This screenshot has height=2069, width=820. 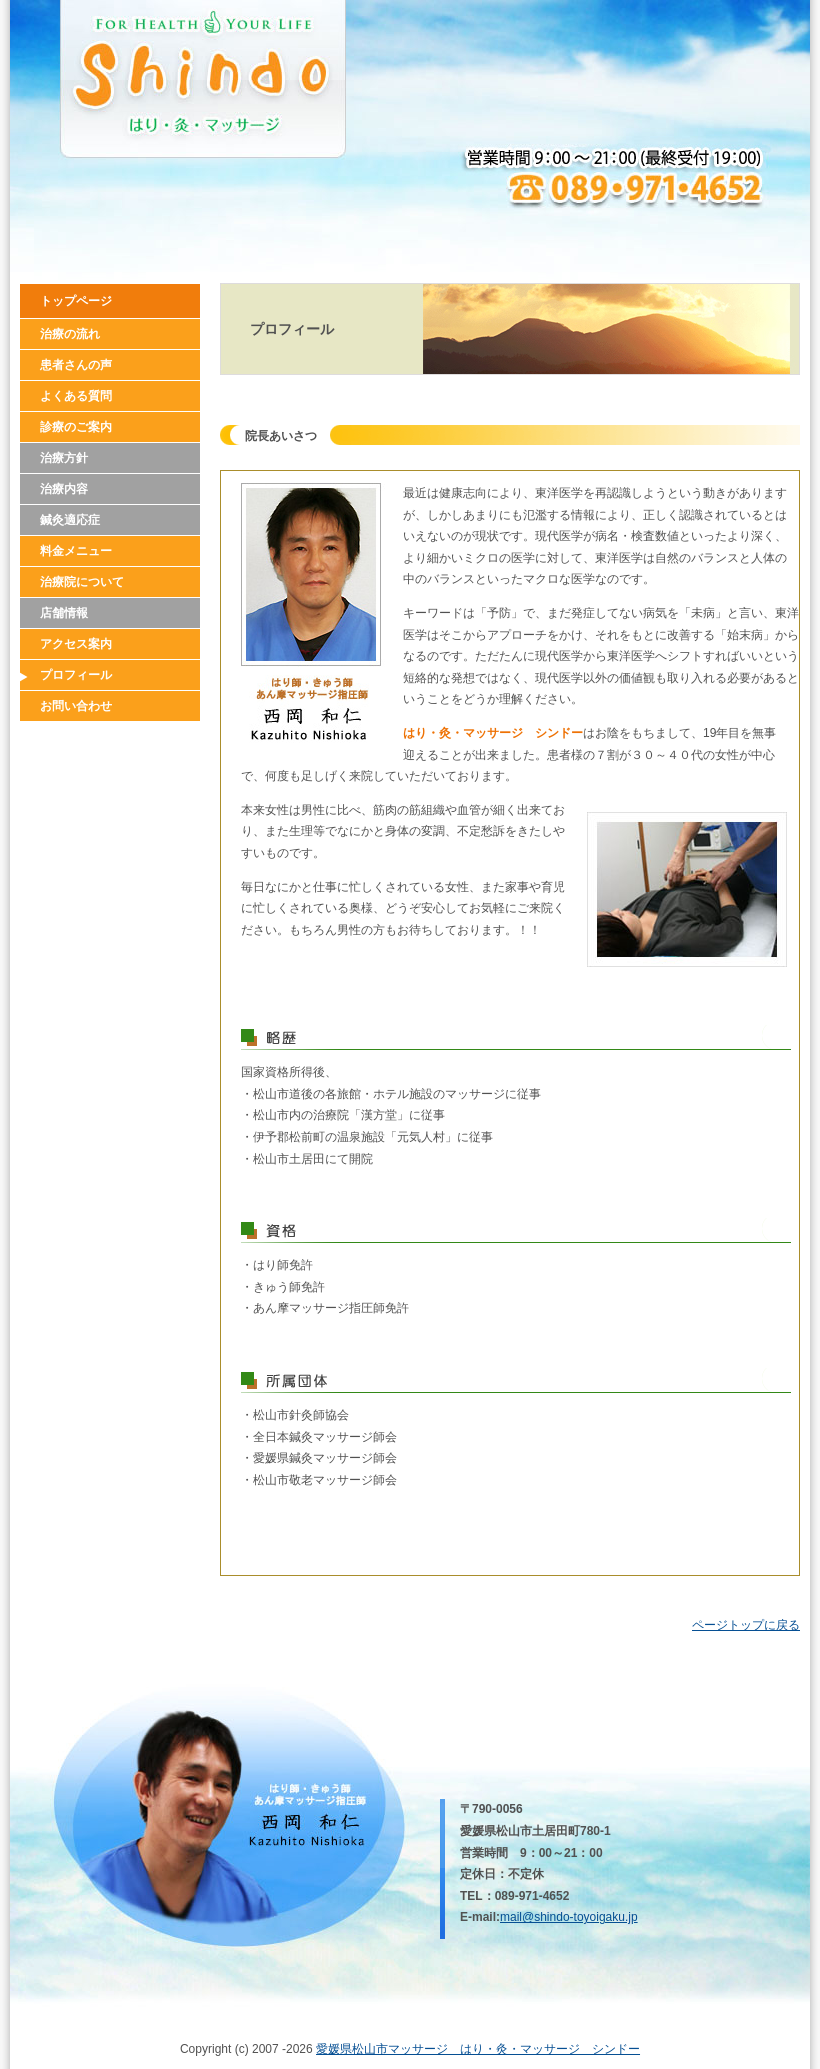 I want to click on ページトップに戻る, so click(x=746, y=1625).